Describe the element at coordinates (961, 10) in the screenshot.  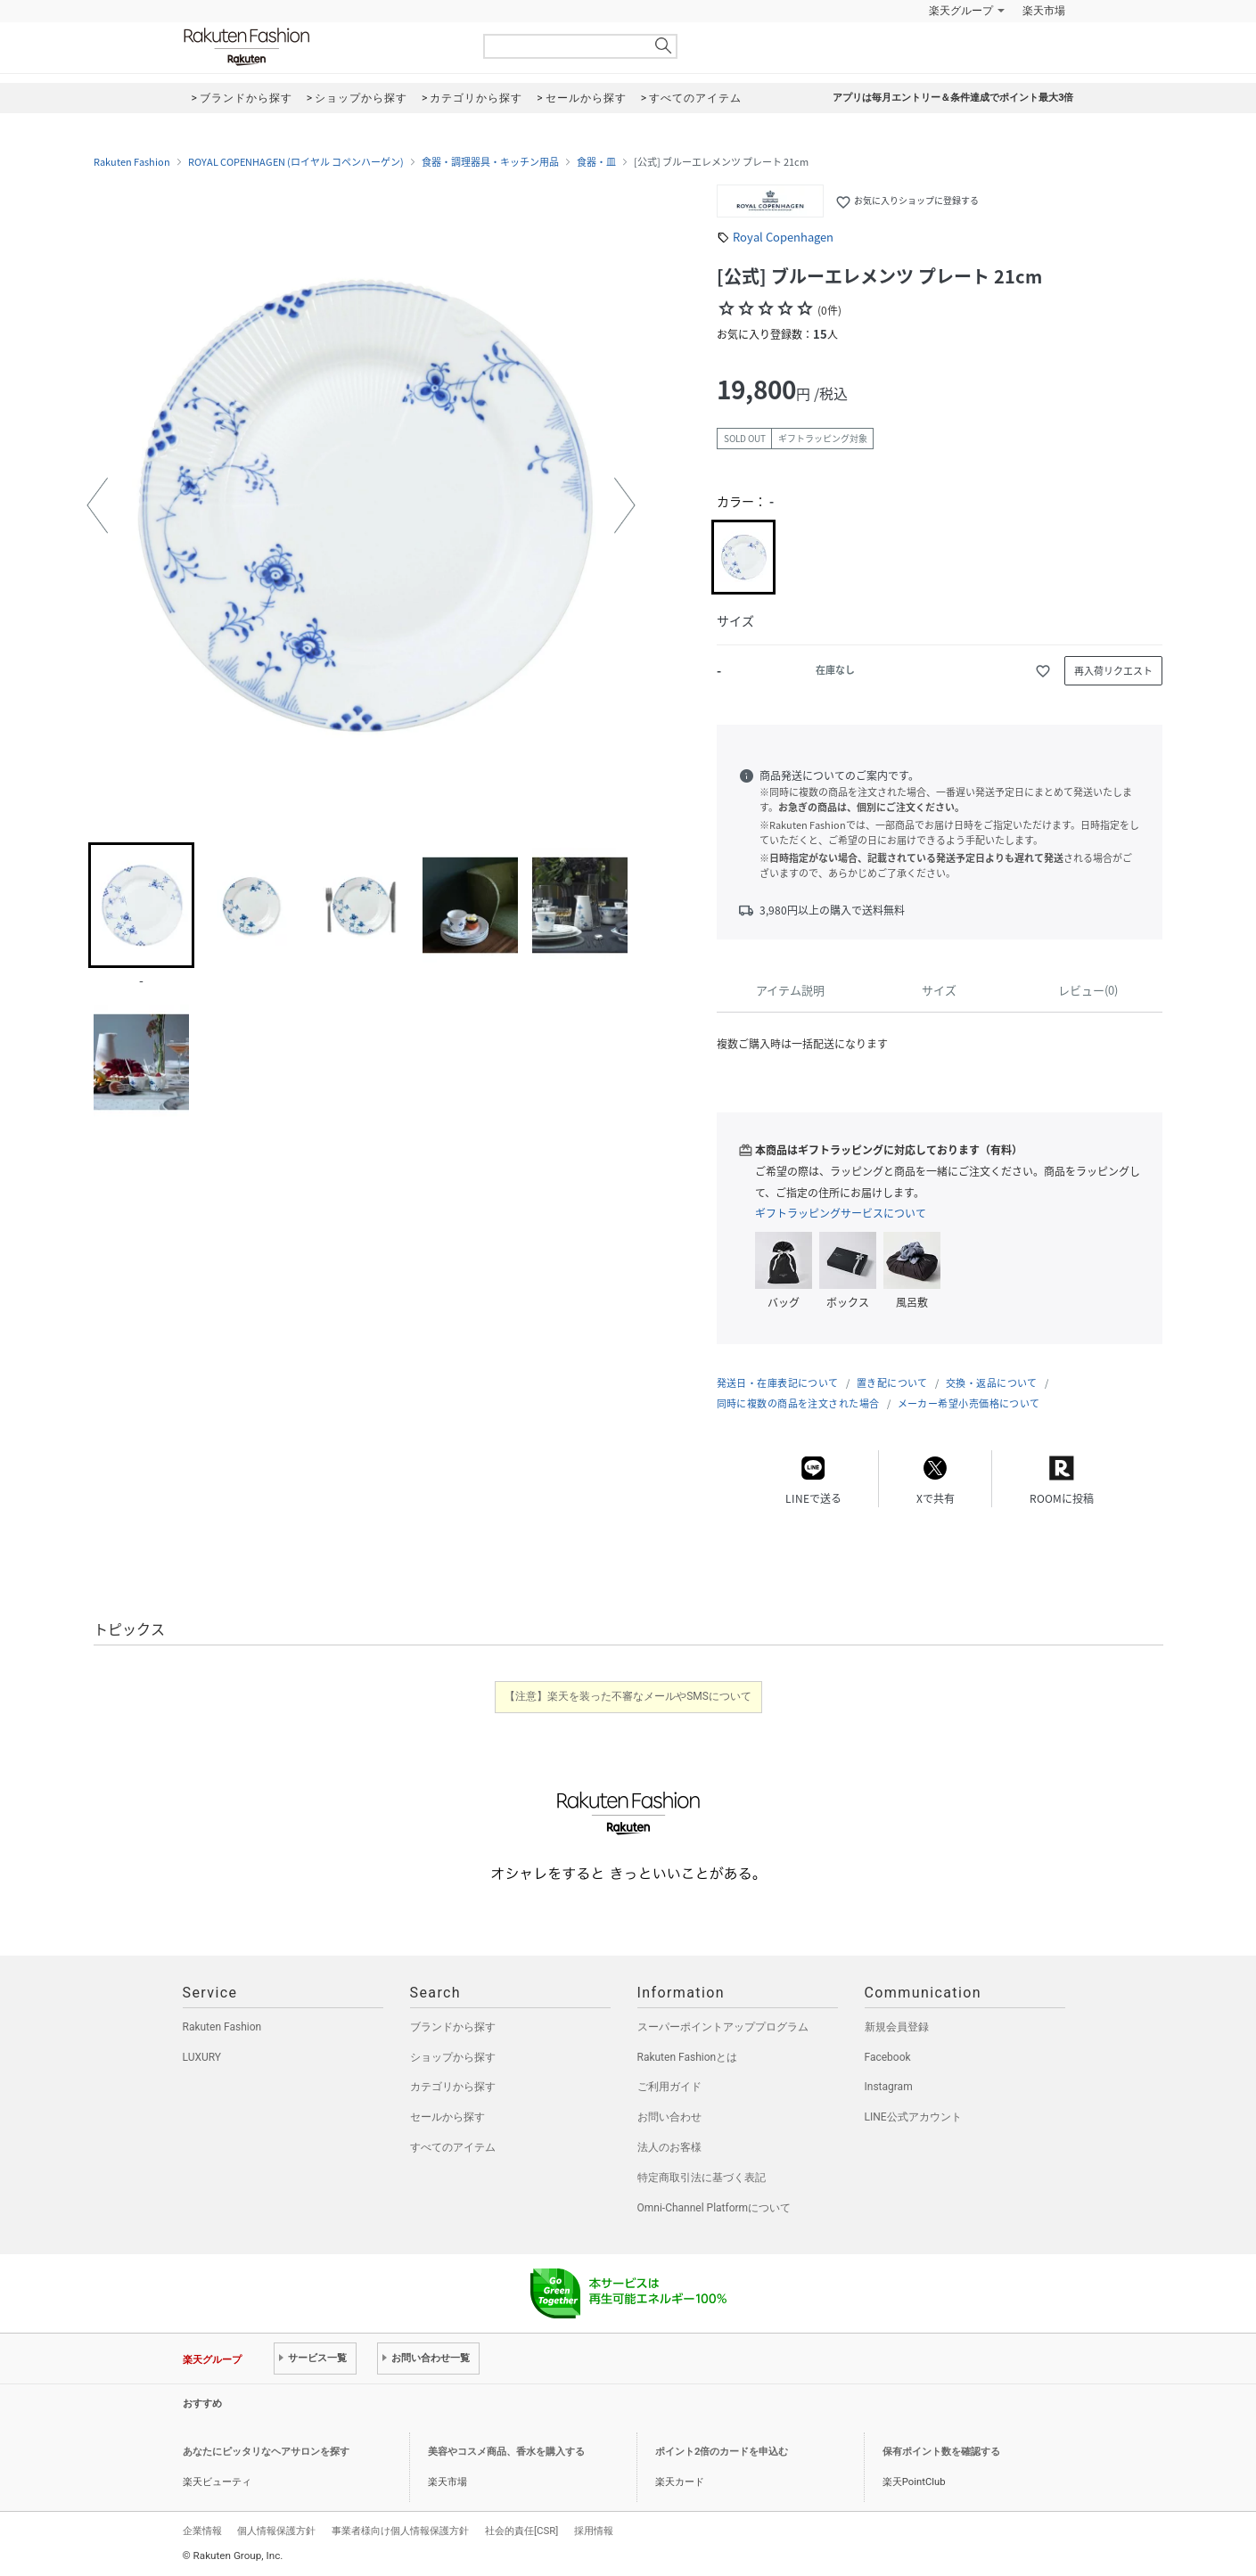
I see `楽天グループ` at that location.